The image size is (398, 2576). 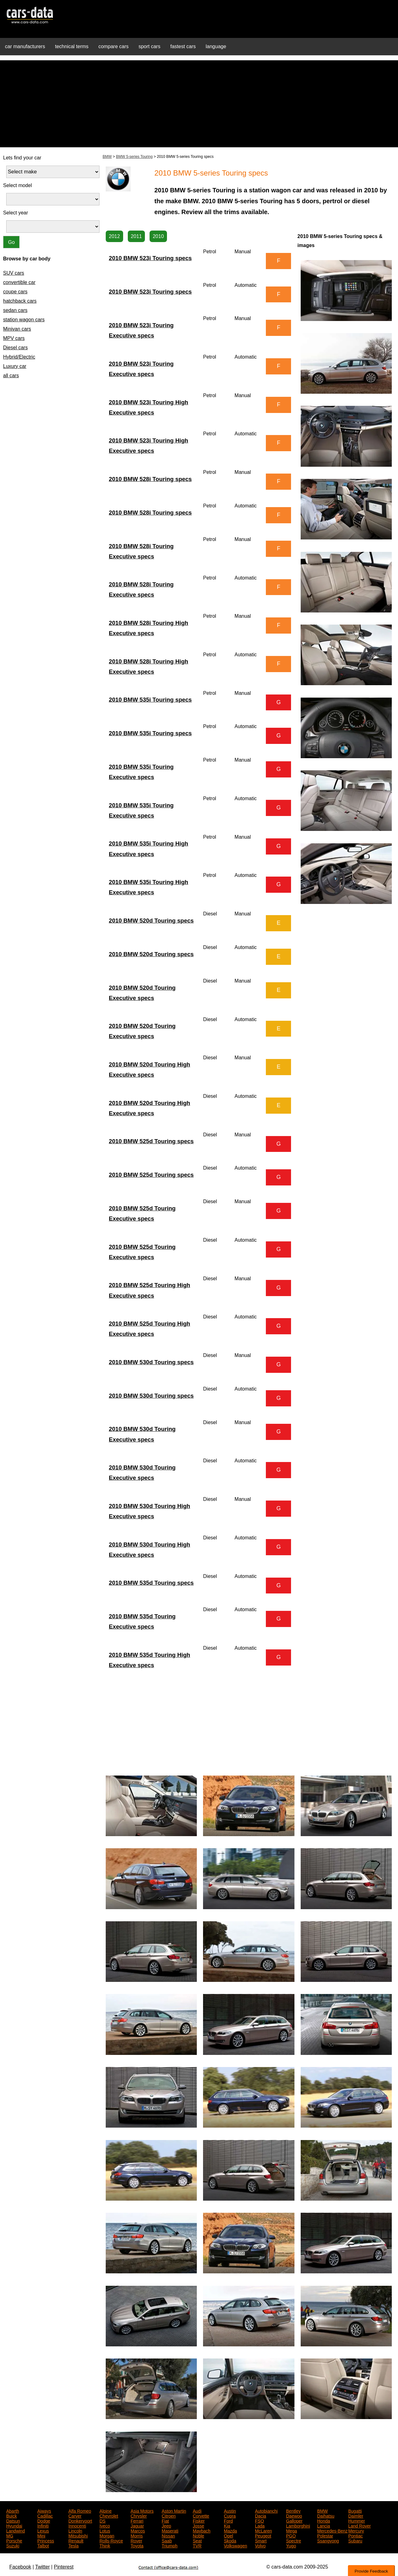 I want to click on BMW, so click(x=107, y=156).